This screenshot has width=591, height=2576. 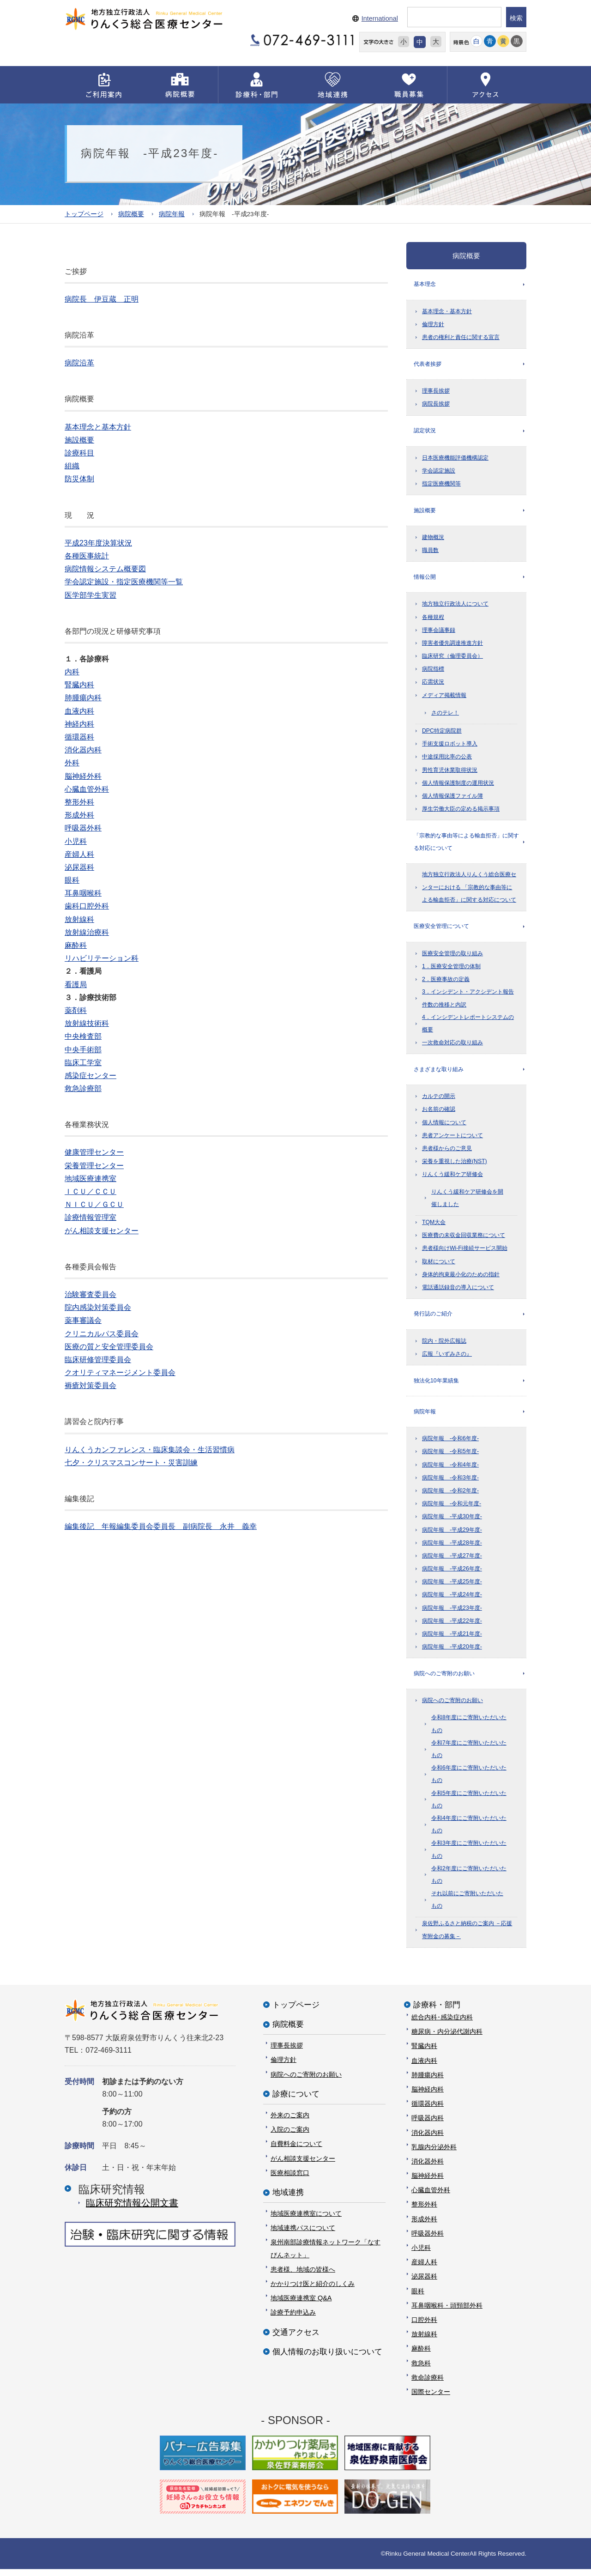 I want to click on 脳神経外科, so click(x=83, y=776).